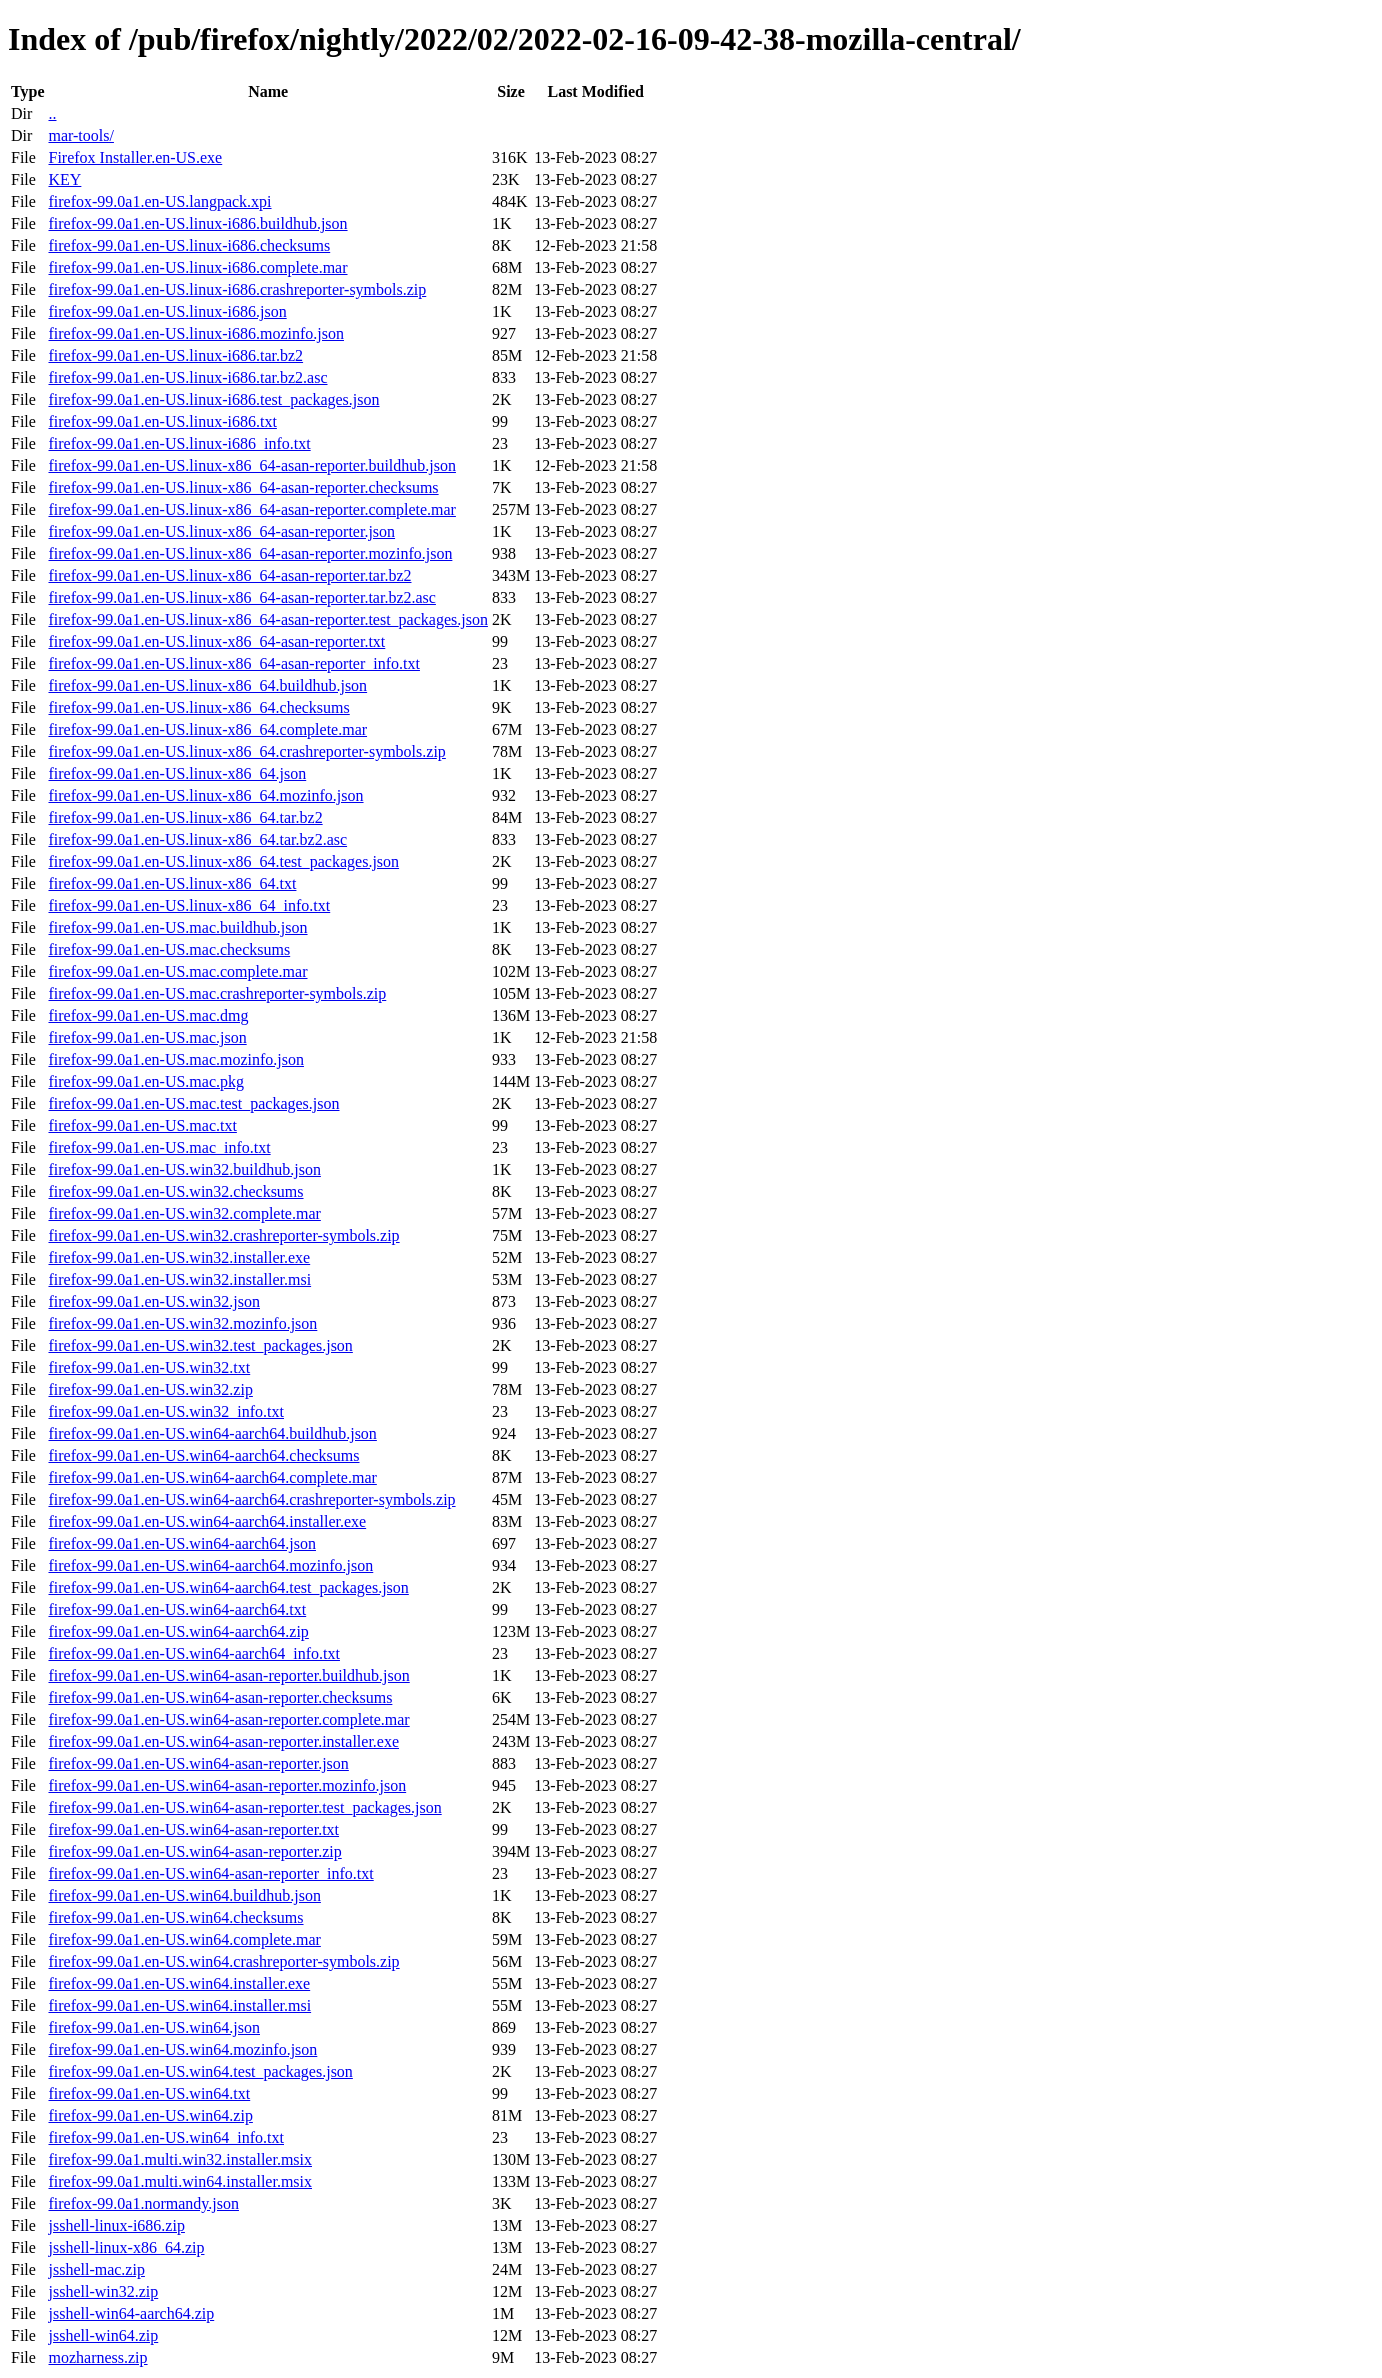 The image size is (1382, 2378). What do you see at coordinates (229, 575) in the screenshot?
I see `firefox-99.0a1.en-US.linux-x86_64-asan-reporter.tar.bz2` at bounding box center [229, 575].